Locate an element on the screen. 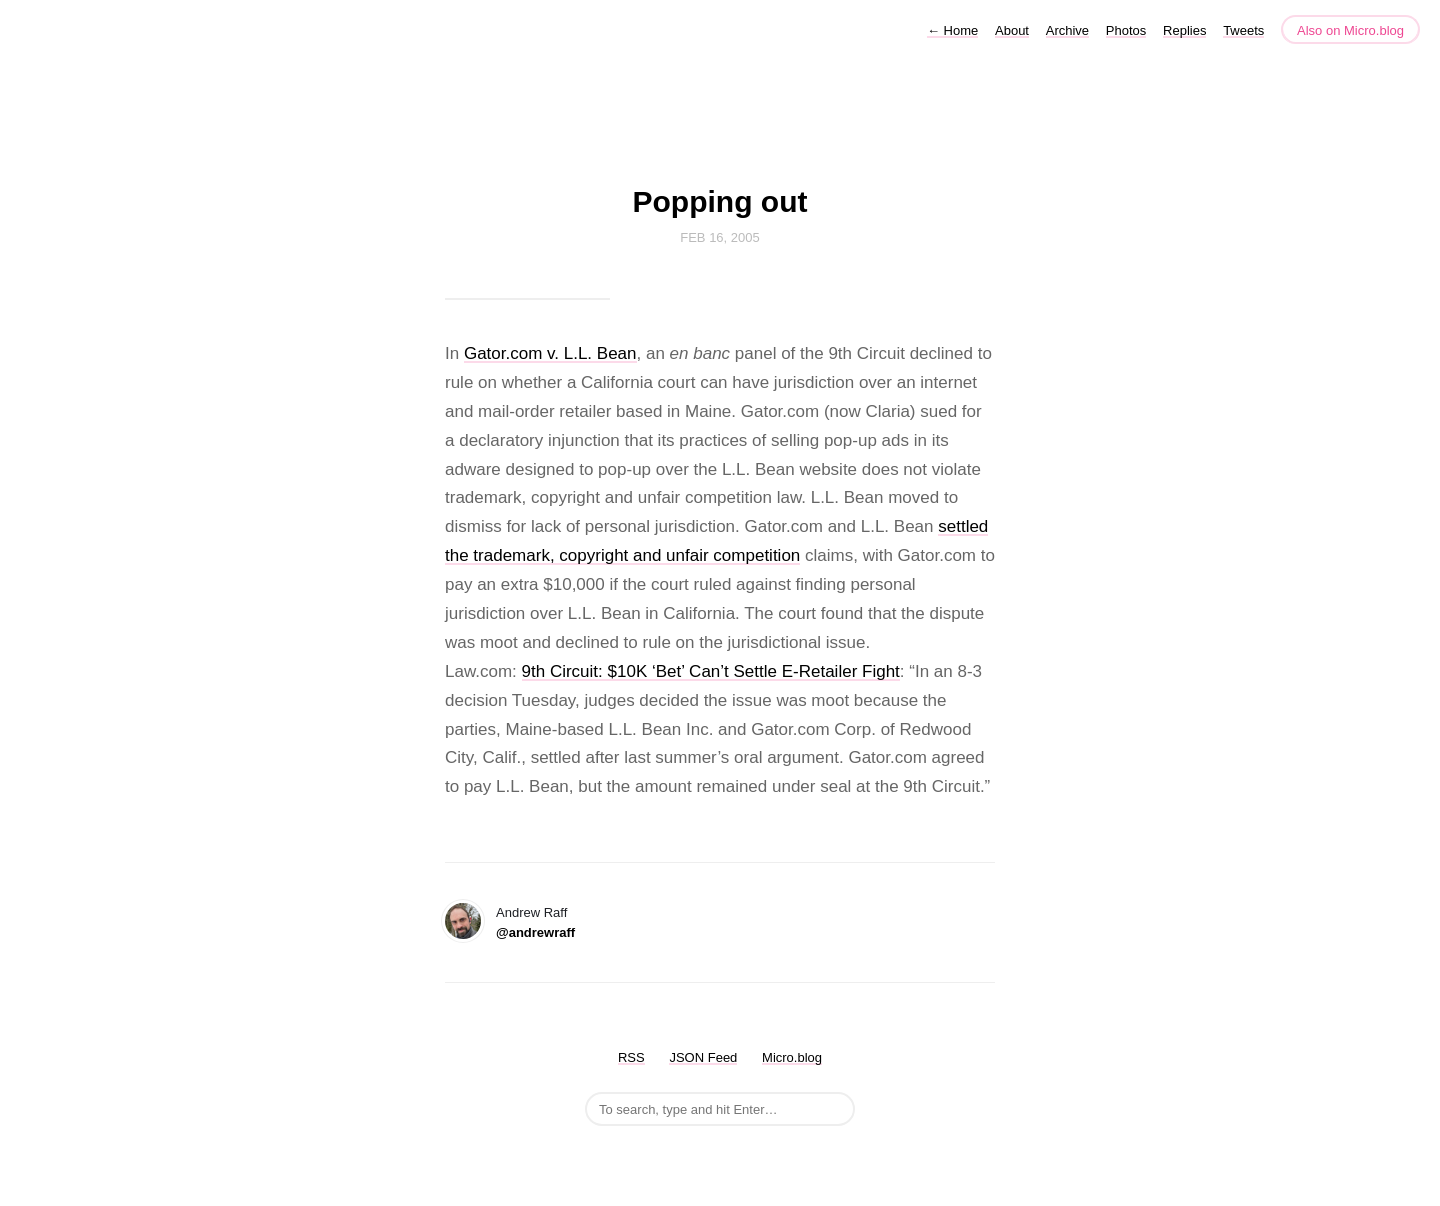 This screenshot has height=1206, width=1440. Feb 16, 2005 is located at coordinates (720, 237).